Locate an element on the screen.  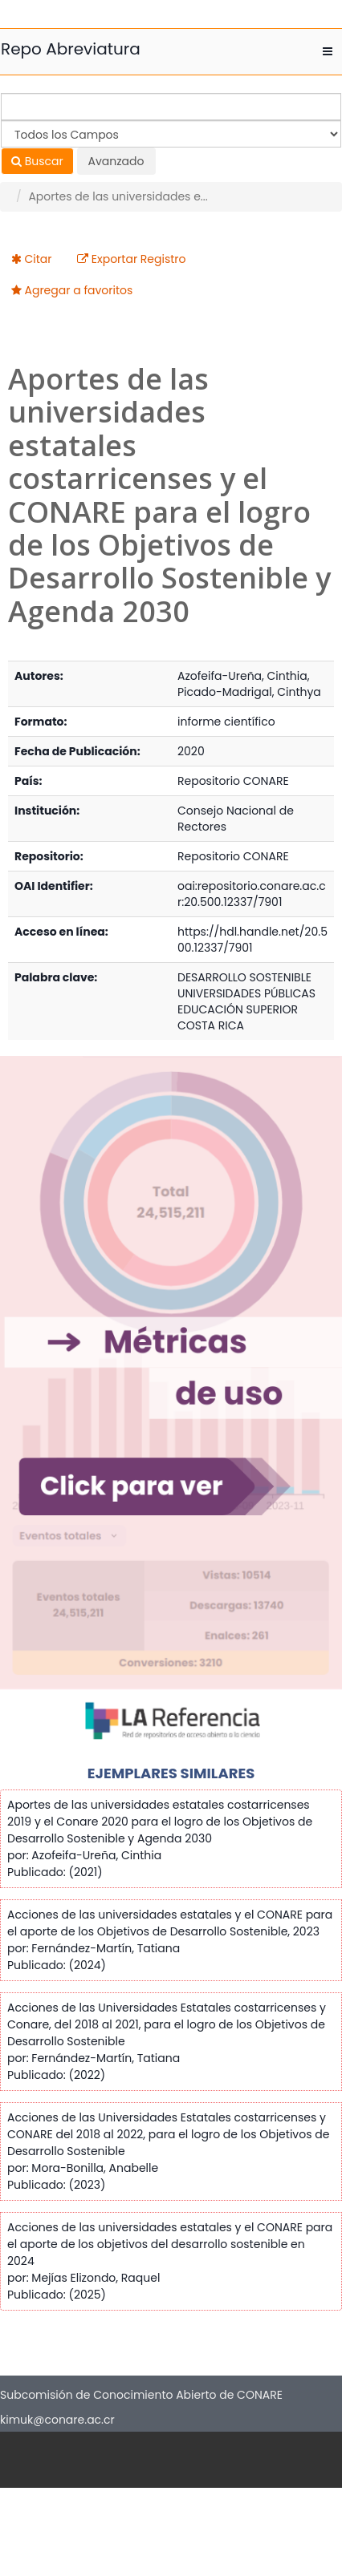
[Search type] is located at coordinates (171, 134).